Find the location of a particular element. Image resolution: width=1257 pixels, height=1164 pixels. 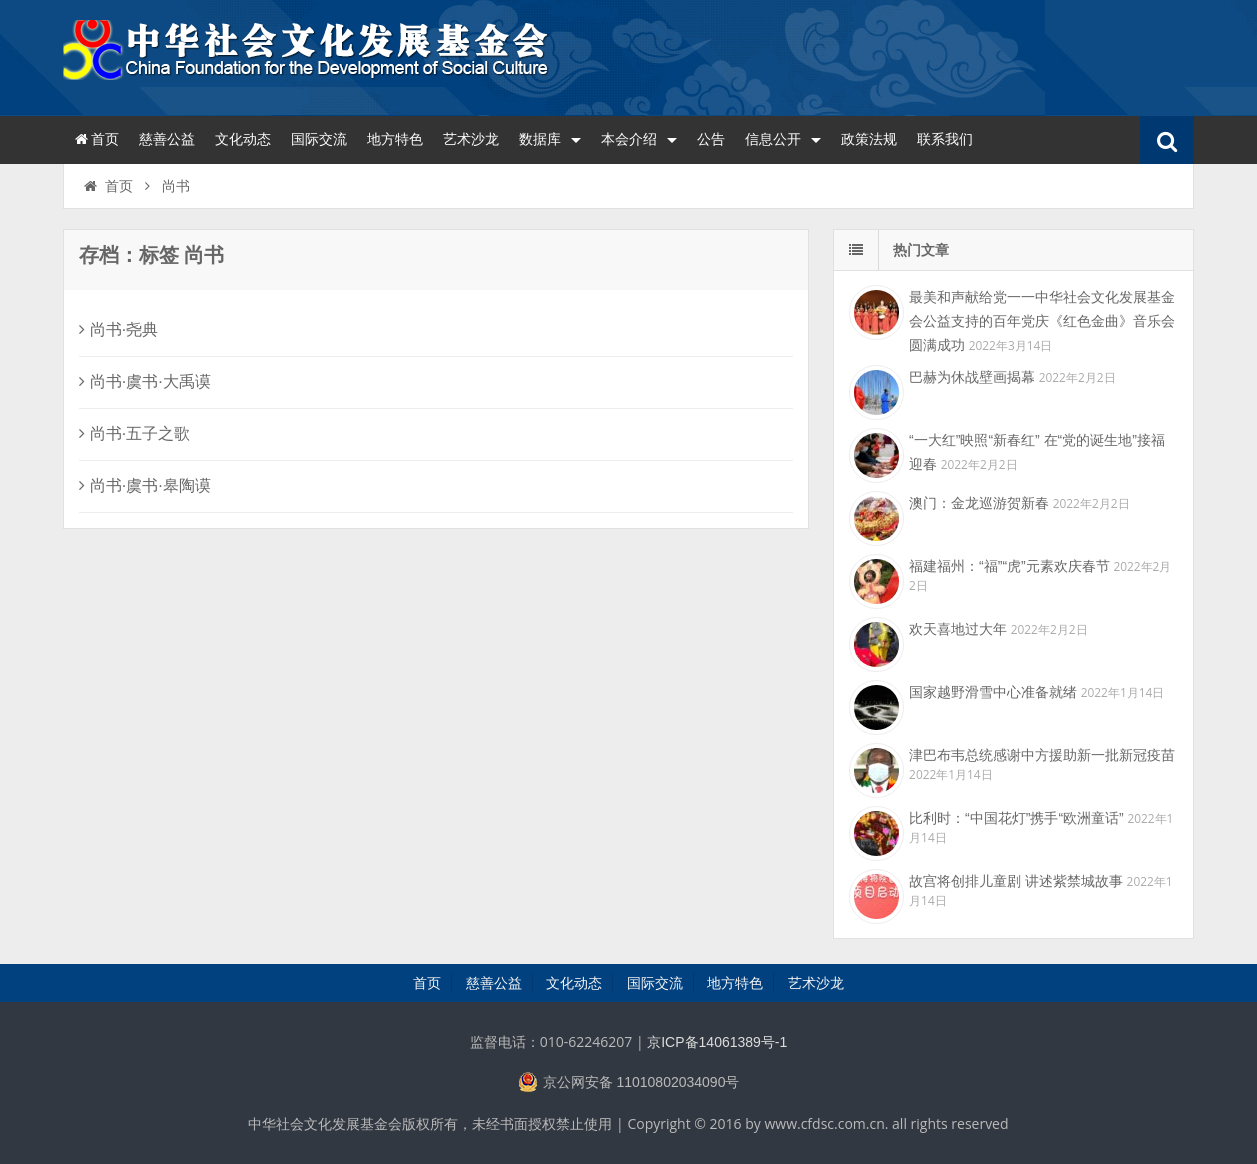

尚书·虞书·皋陶谟 is located at coordinates (145, 485).